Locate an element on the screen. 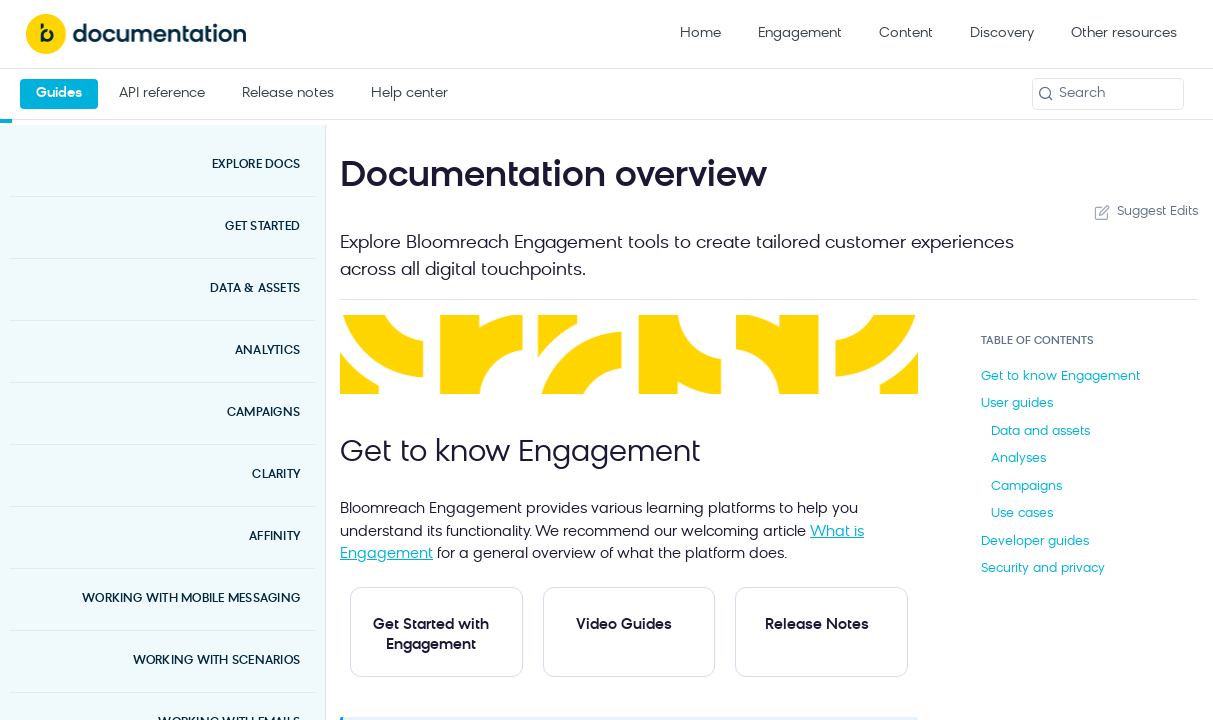  Other resources is located at coordinates (1124, 33).